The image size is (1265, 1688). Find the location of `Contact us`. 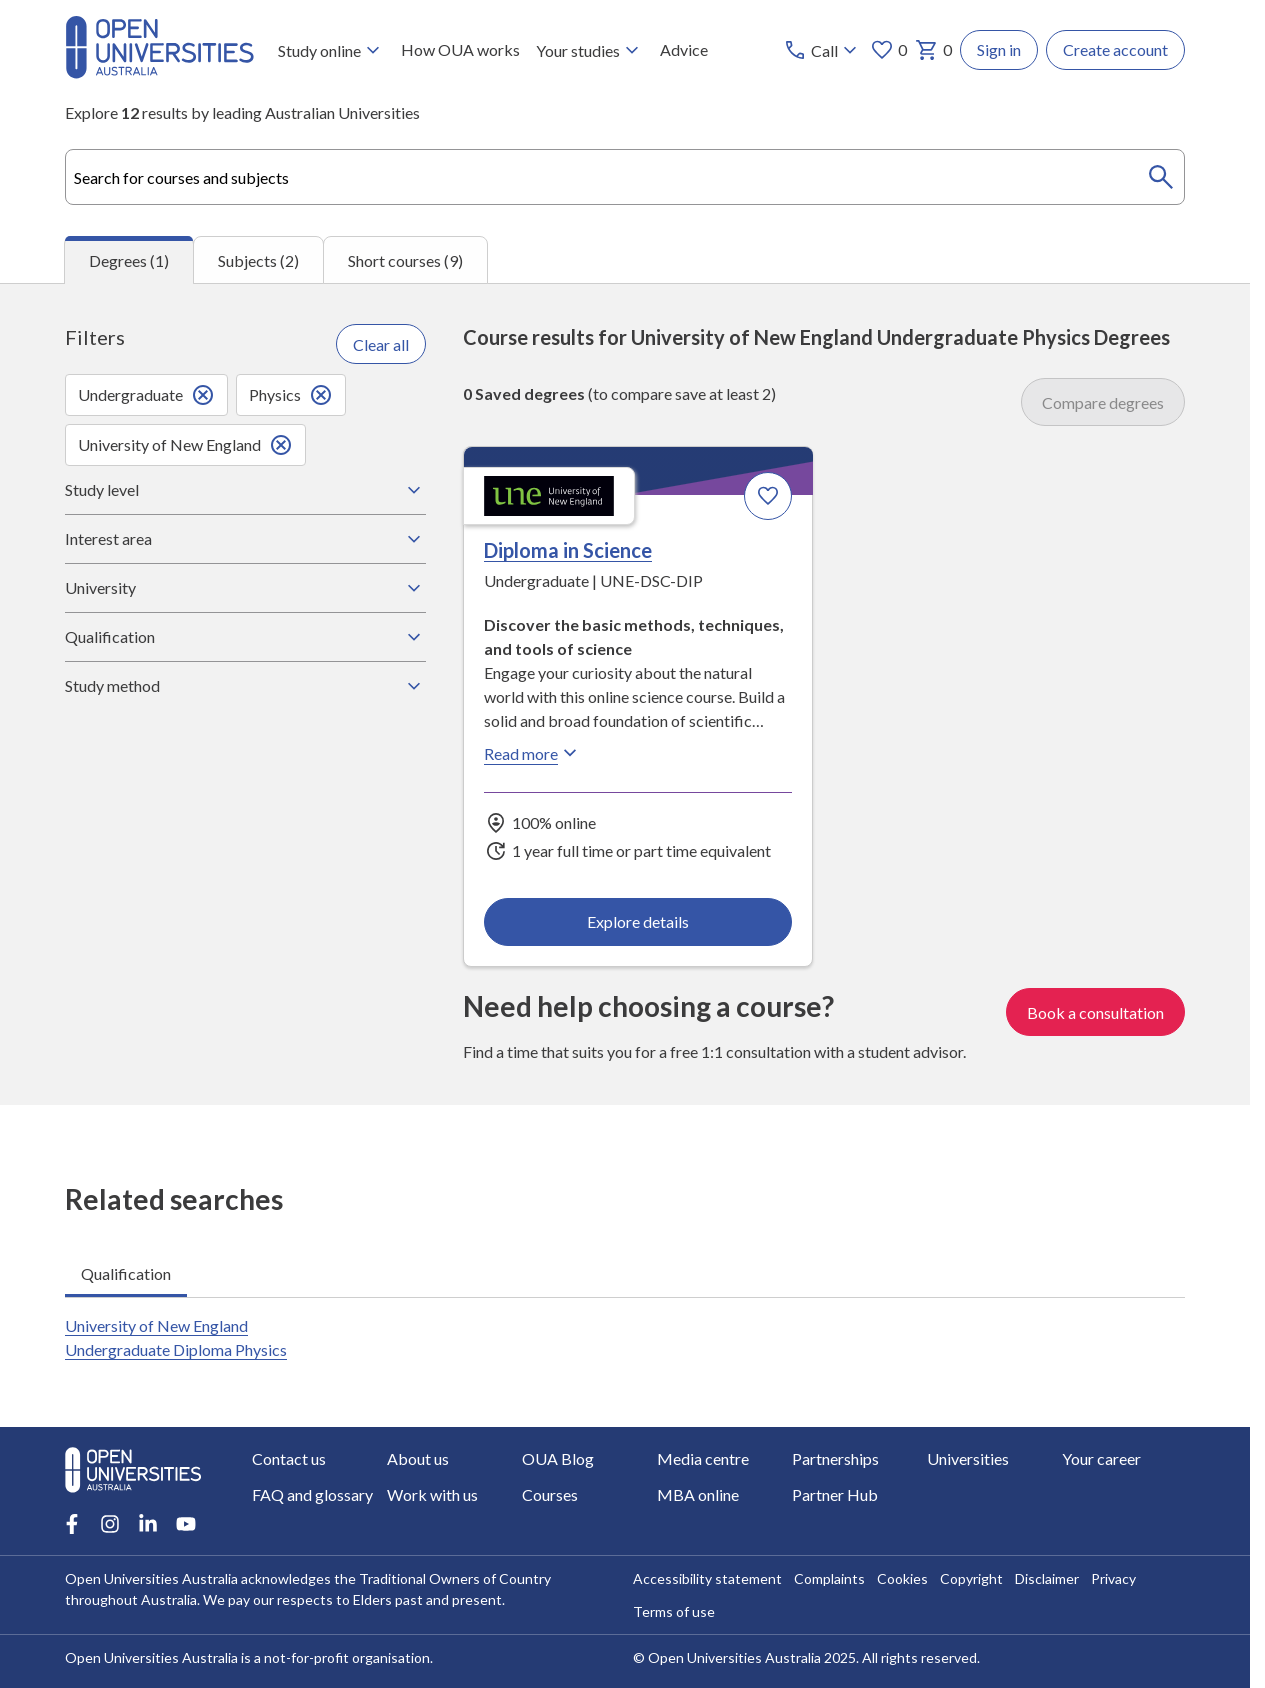

Contact us is located at coordinates (289, 1458).